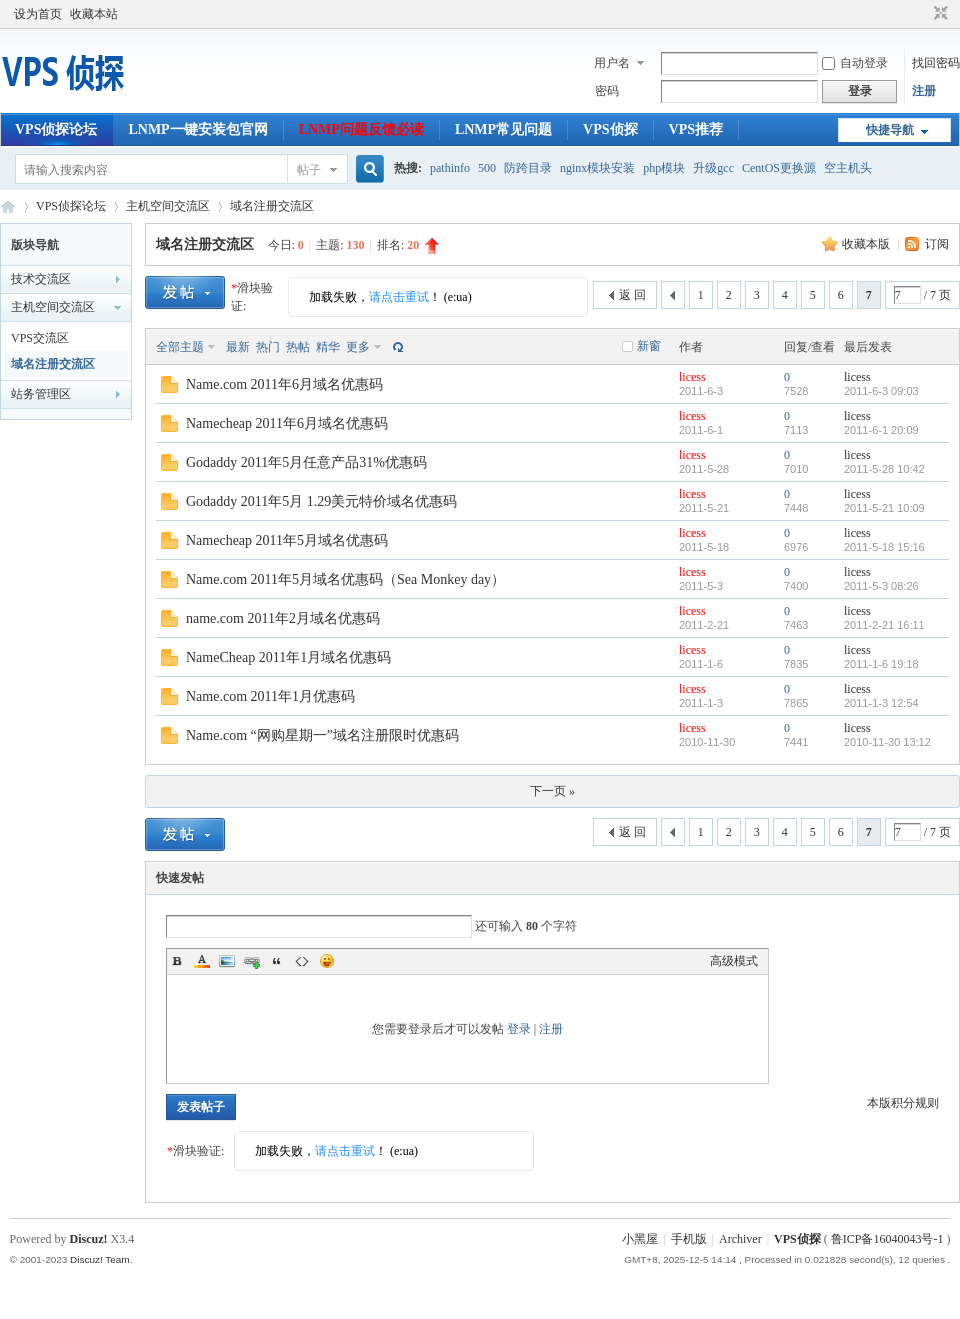 This screenshot has height=1319, width=960. What do you see at coordinates (664, 168) in the screenshot?
I see `php模块` at bounding box center [664, 168].